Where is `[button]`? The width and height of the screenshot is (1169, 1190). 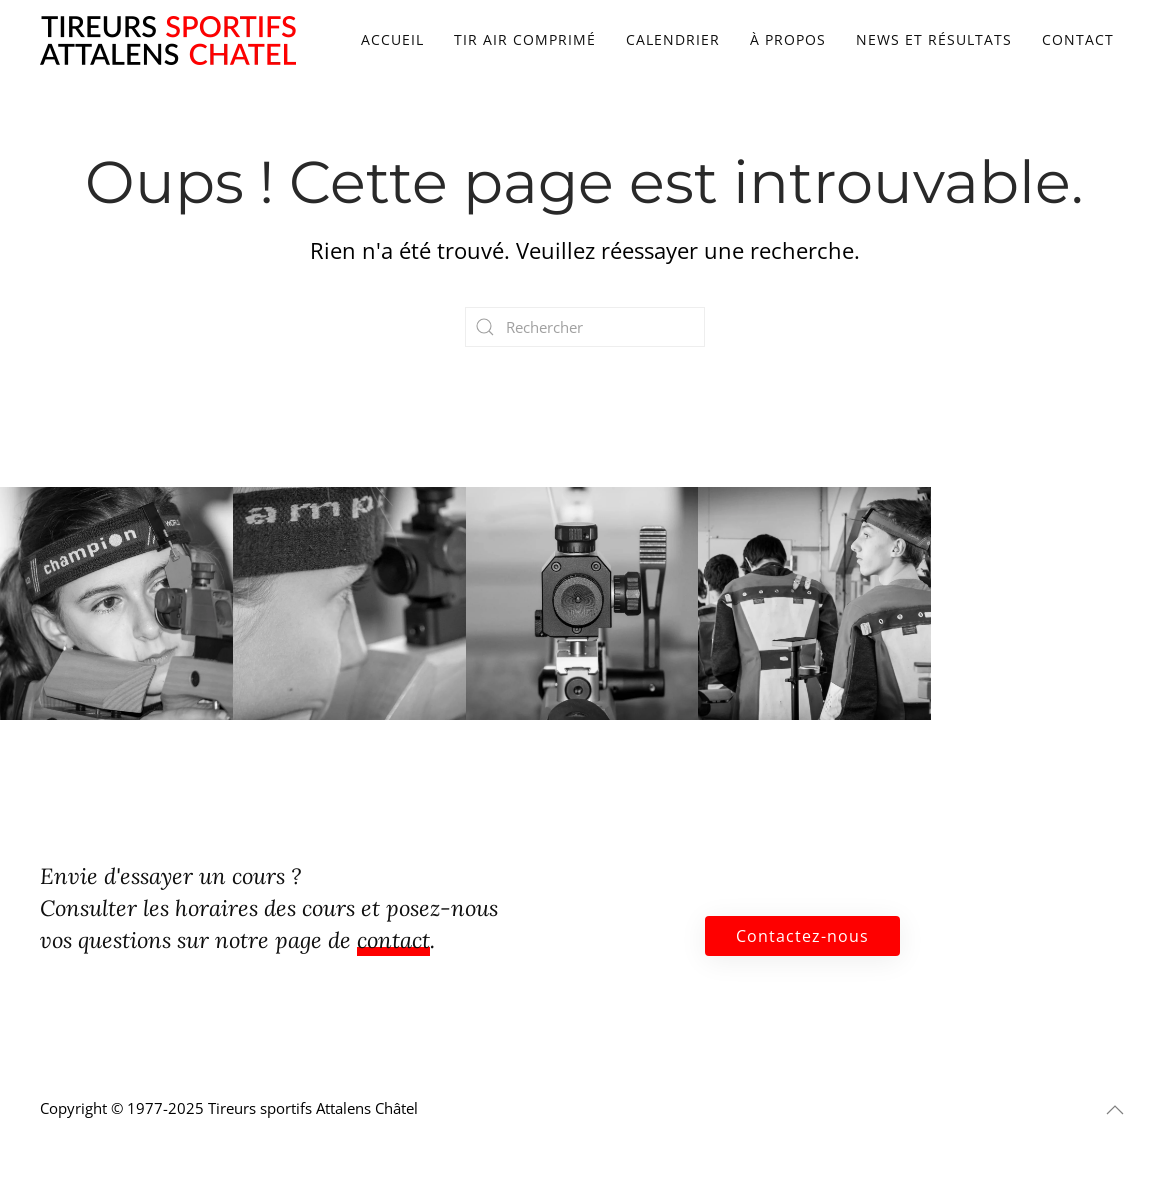 [button] is located at coordinates (1115, 1110).